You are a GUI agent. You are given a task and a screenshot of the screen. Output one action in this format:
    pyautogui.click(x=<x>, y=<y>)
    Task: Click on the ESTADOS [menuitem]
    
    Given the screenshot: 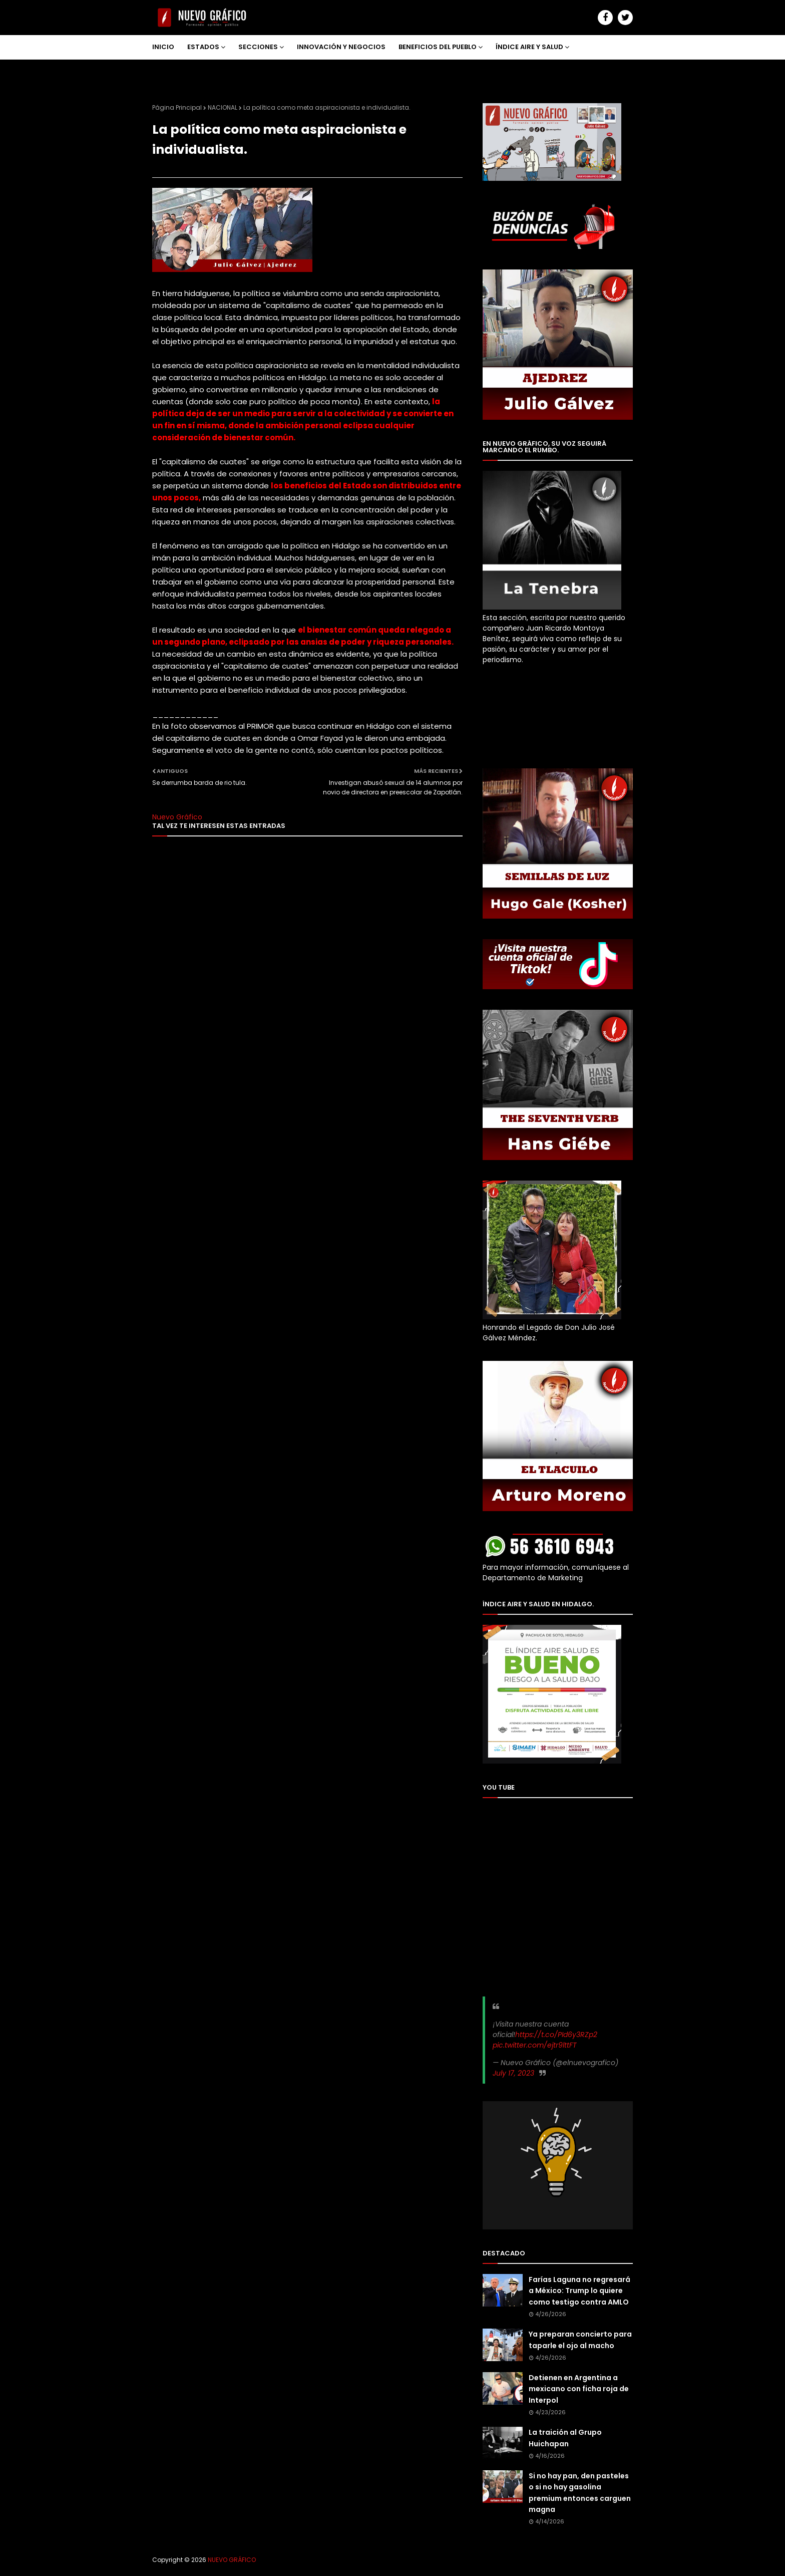 What is the action you would take?
    pyautogui.click(x=203, y=47)
    